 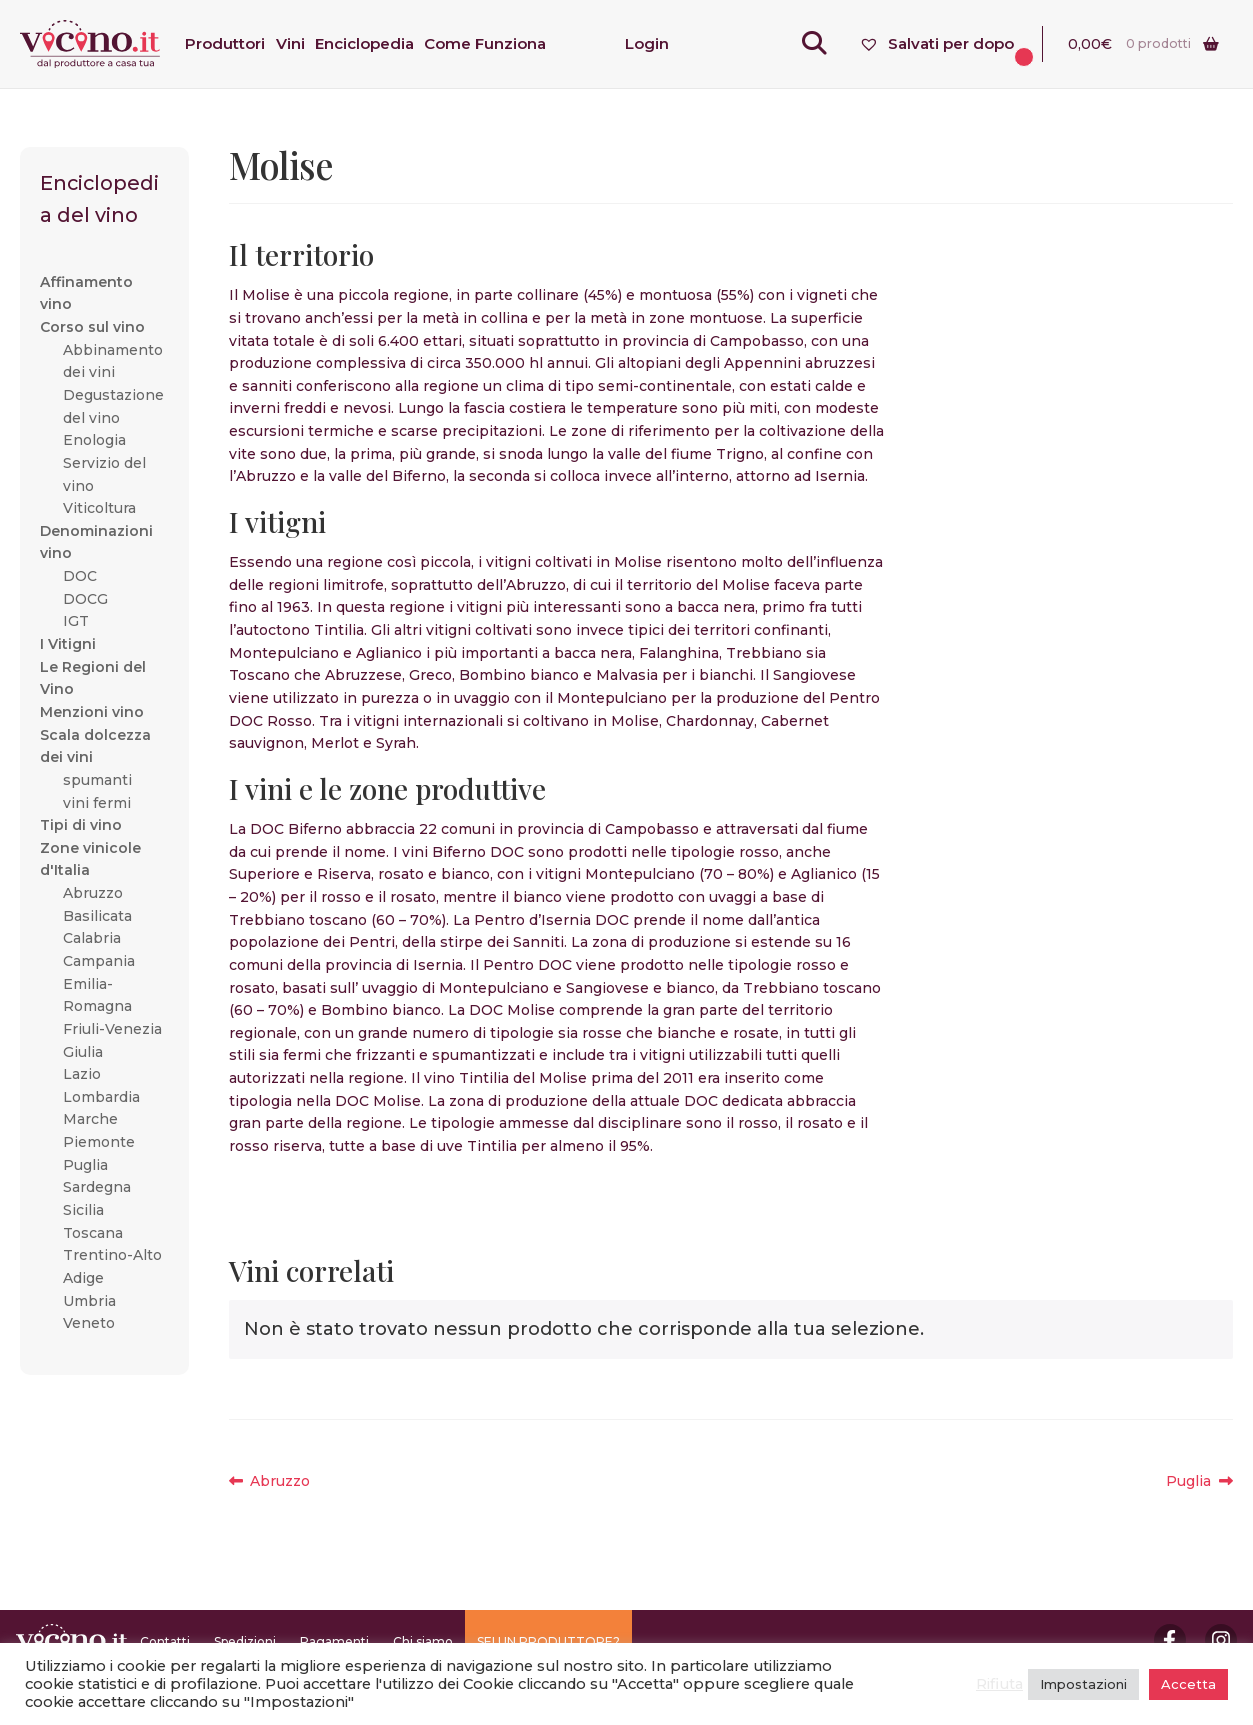 I want to click on IGT, so click(x=76, y=621).